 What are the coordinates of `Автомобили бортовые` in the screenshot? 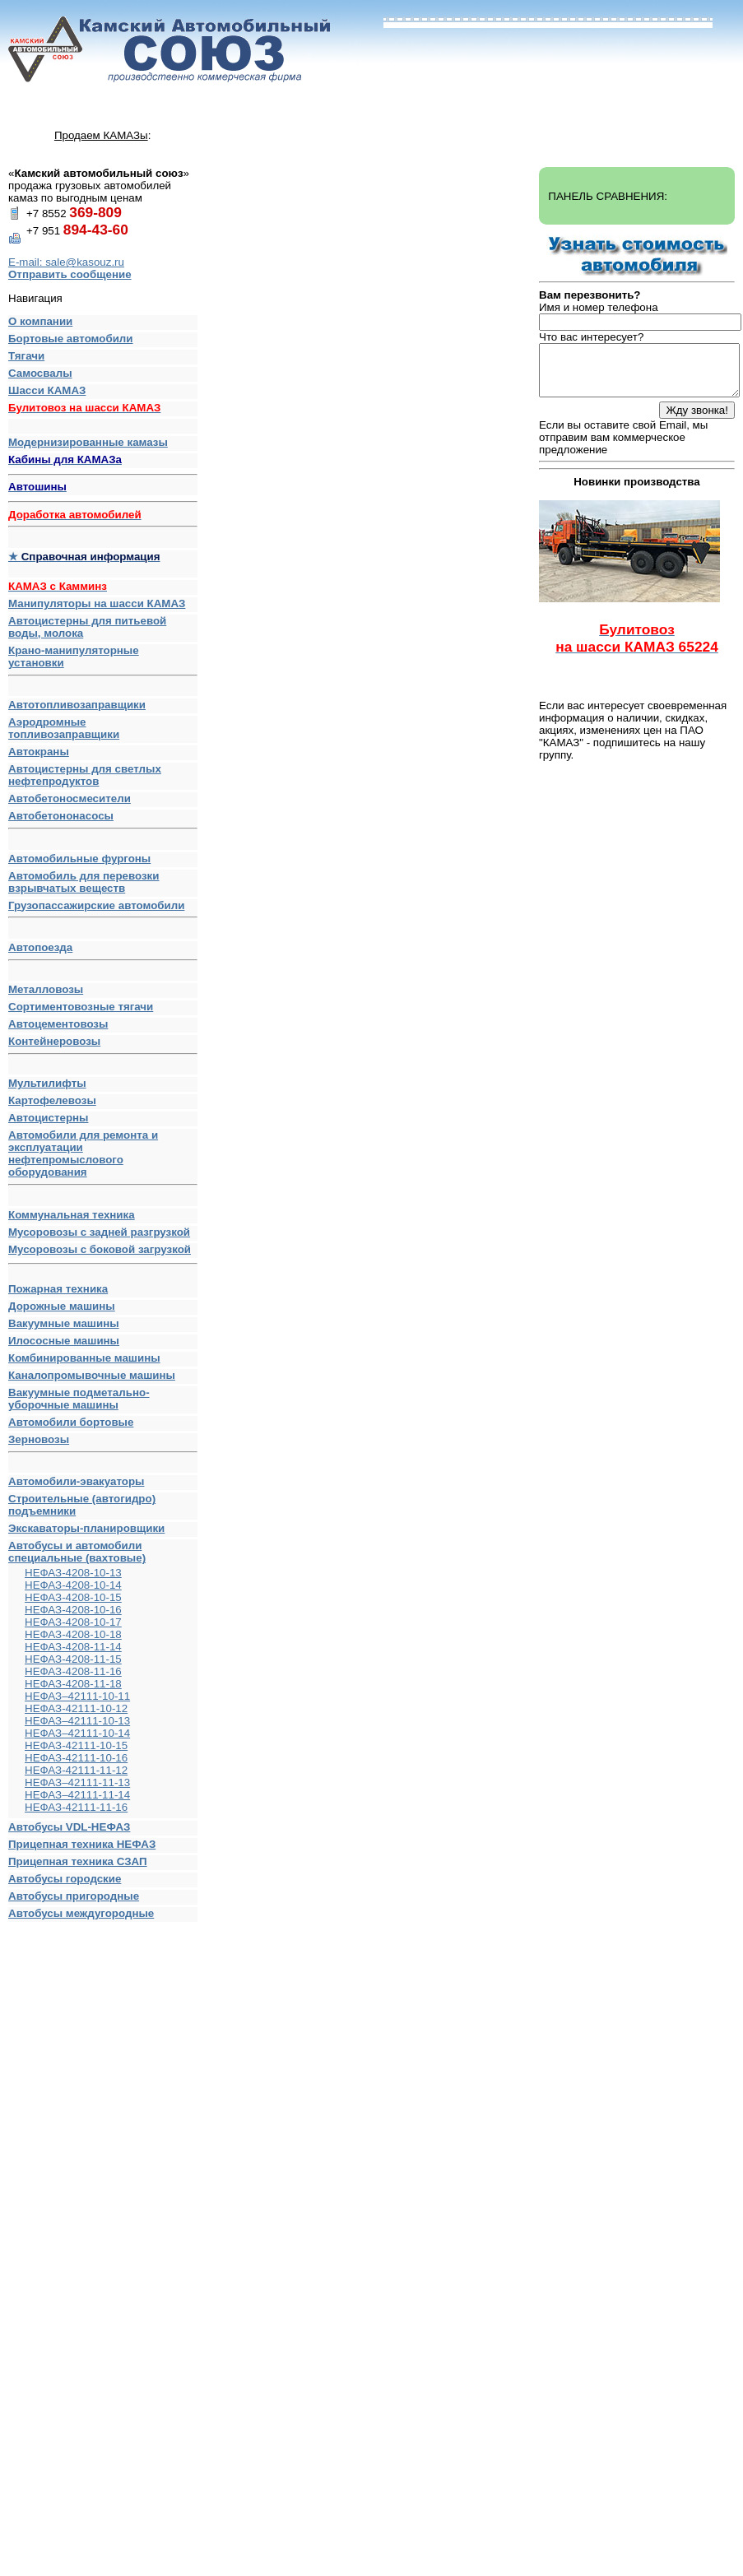 It's located at (70, 1422).